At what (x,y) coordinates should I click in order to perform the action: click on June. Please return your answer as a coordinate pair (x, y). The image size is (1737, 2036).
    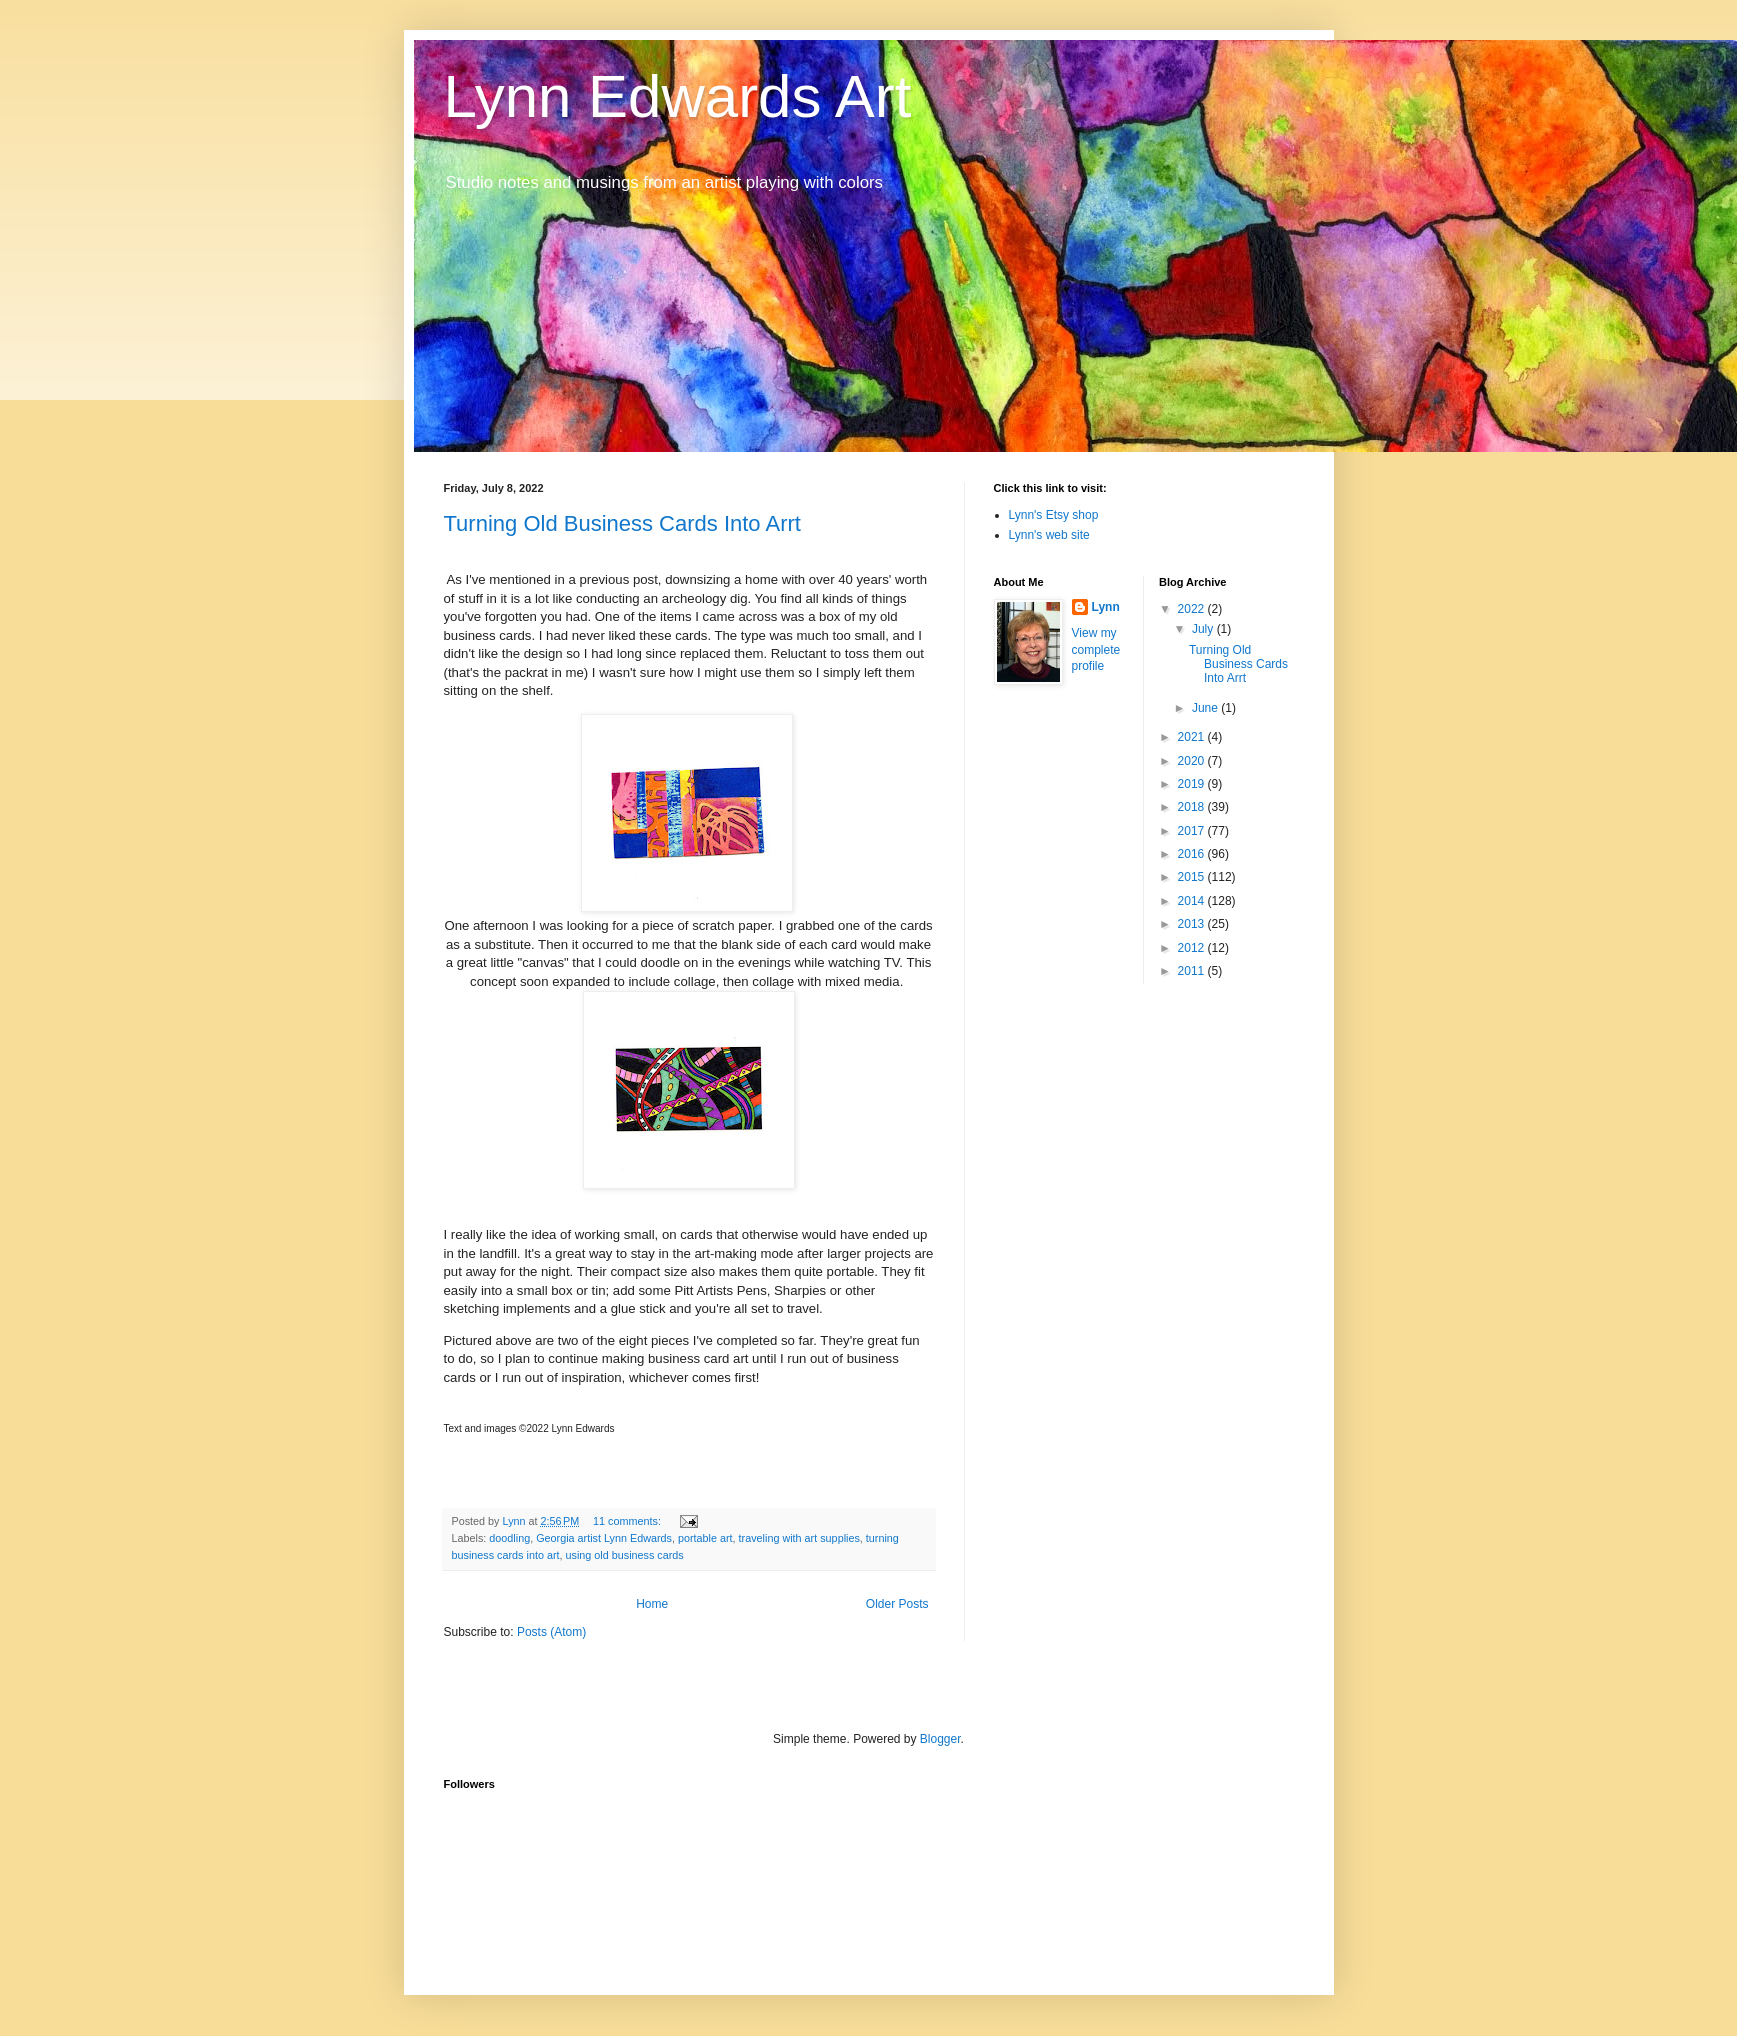
    Looking at the image, I should click on (1206, 708).